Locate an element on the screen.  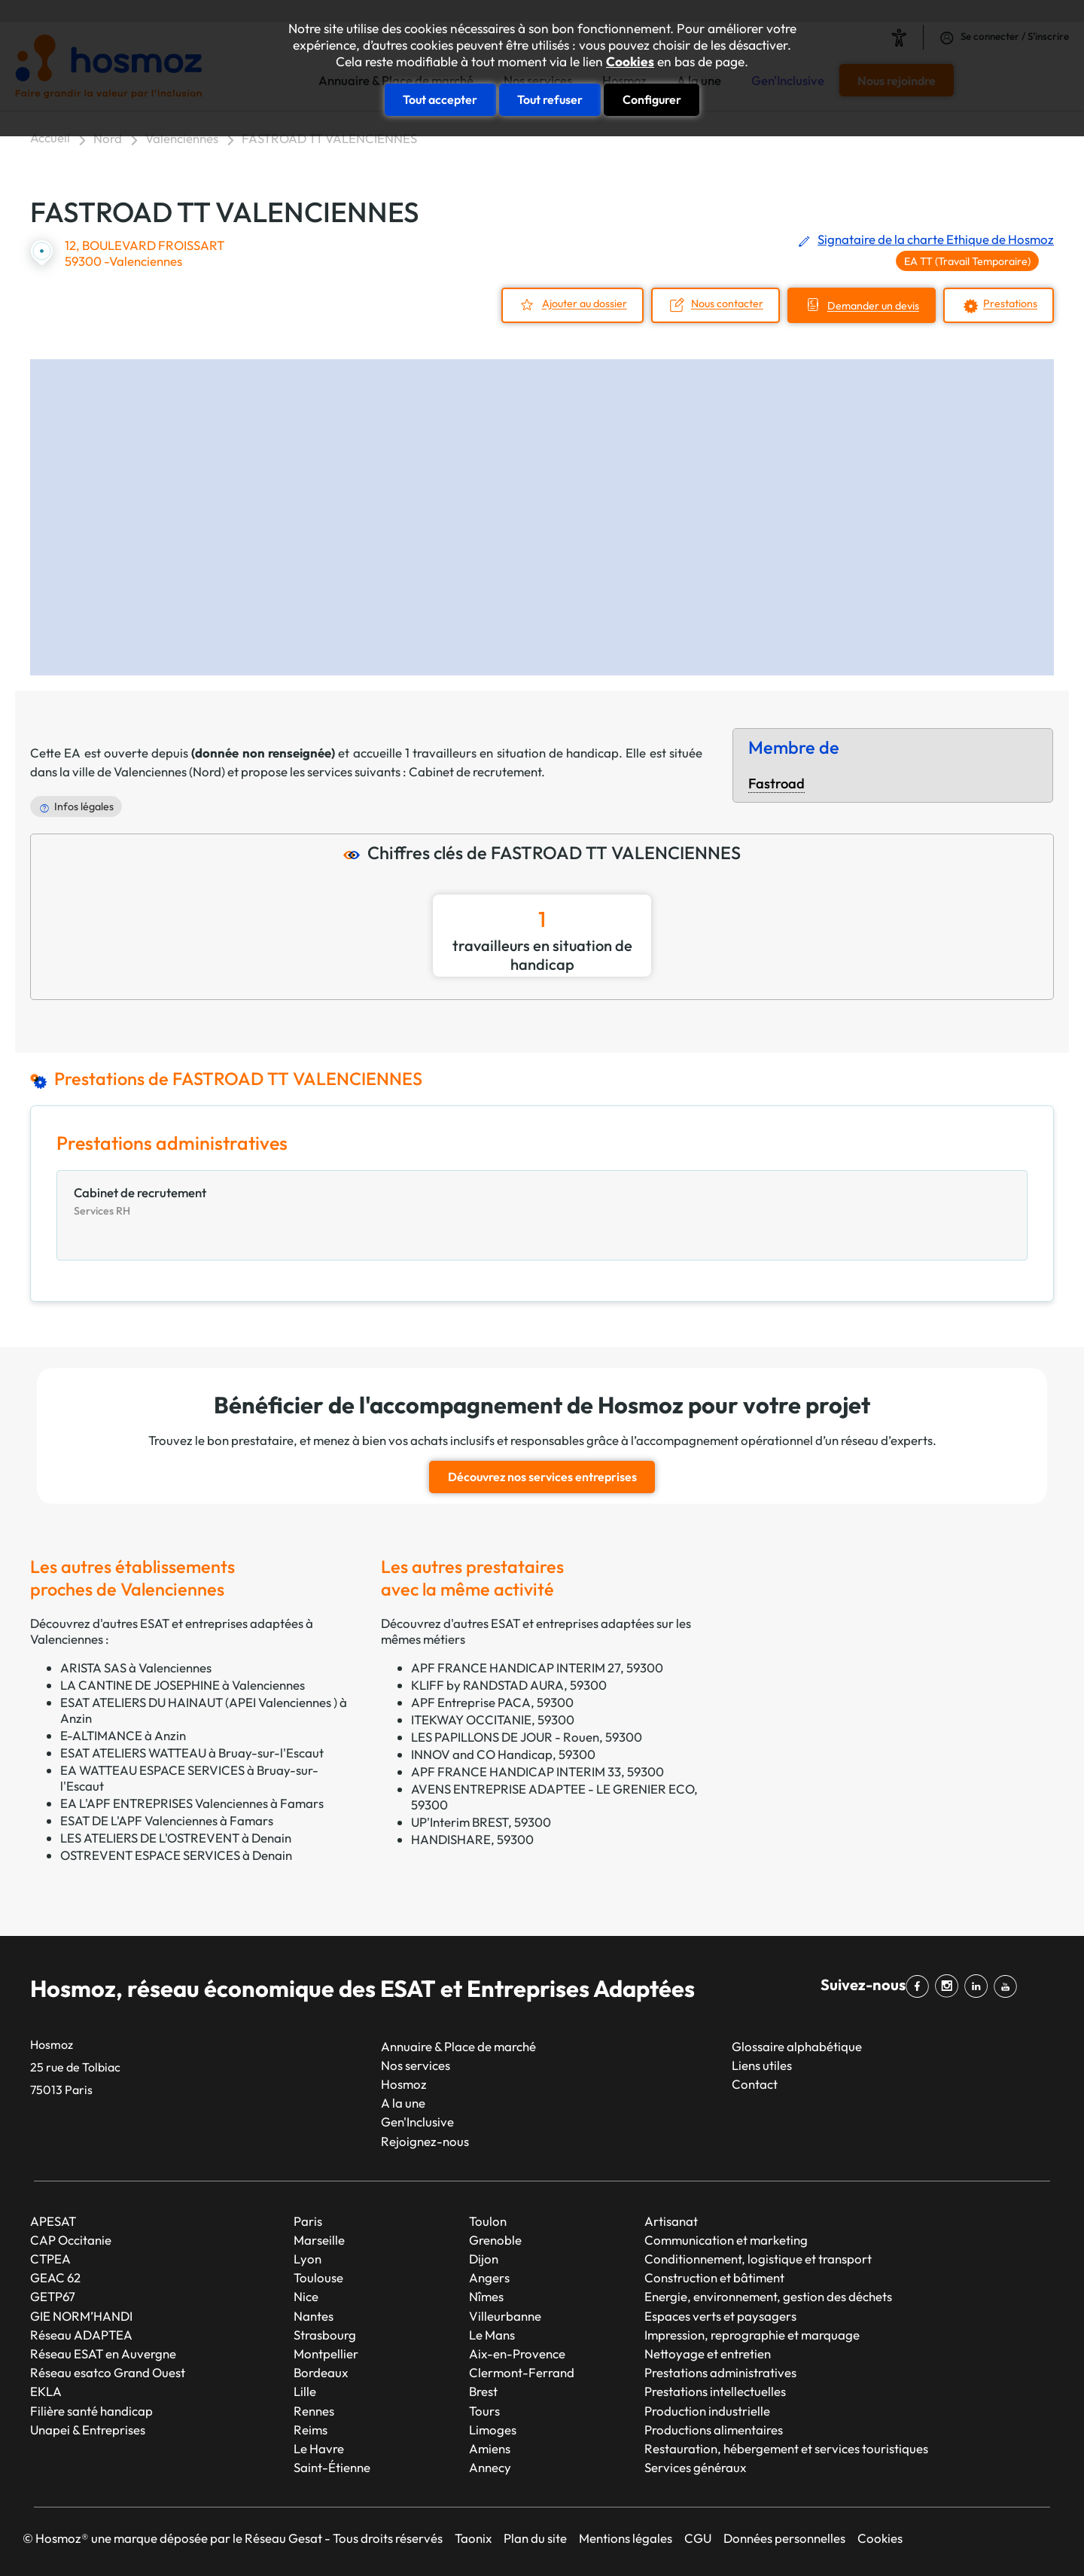
Artisanat is located at coordinates (671, 2221).